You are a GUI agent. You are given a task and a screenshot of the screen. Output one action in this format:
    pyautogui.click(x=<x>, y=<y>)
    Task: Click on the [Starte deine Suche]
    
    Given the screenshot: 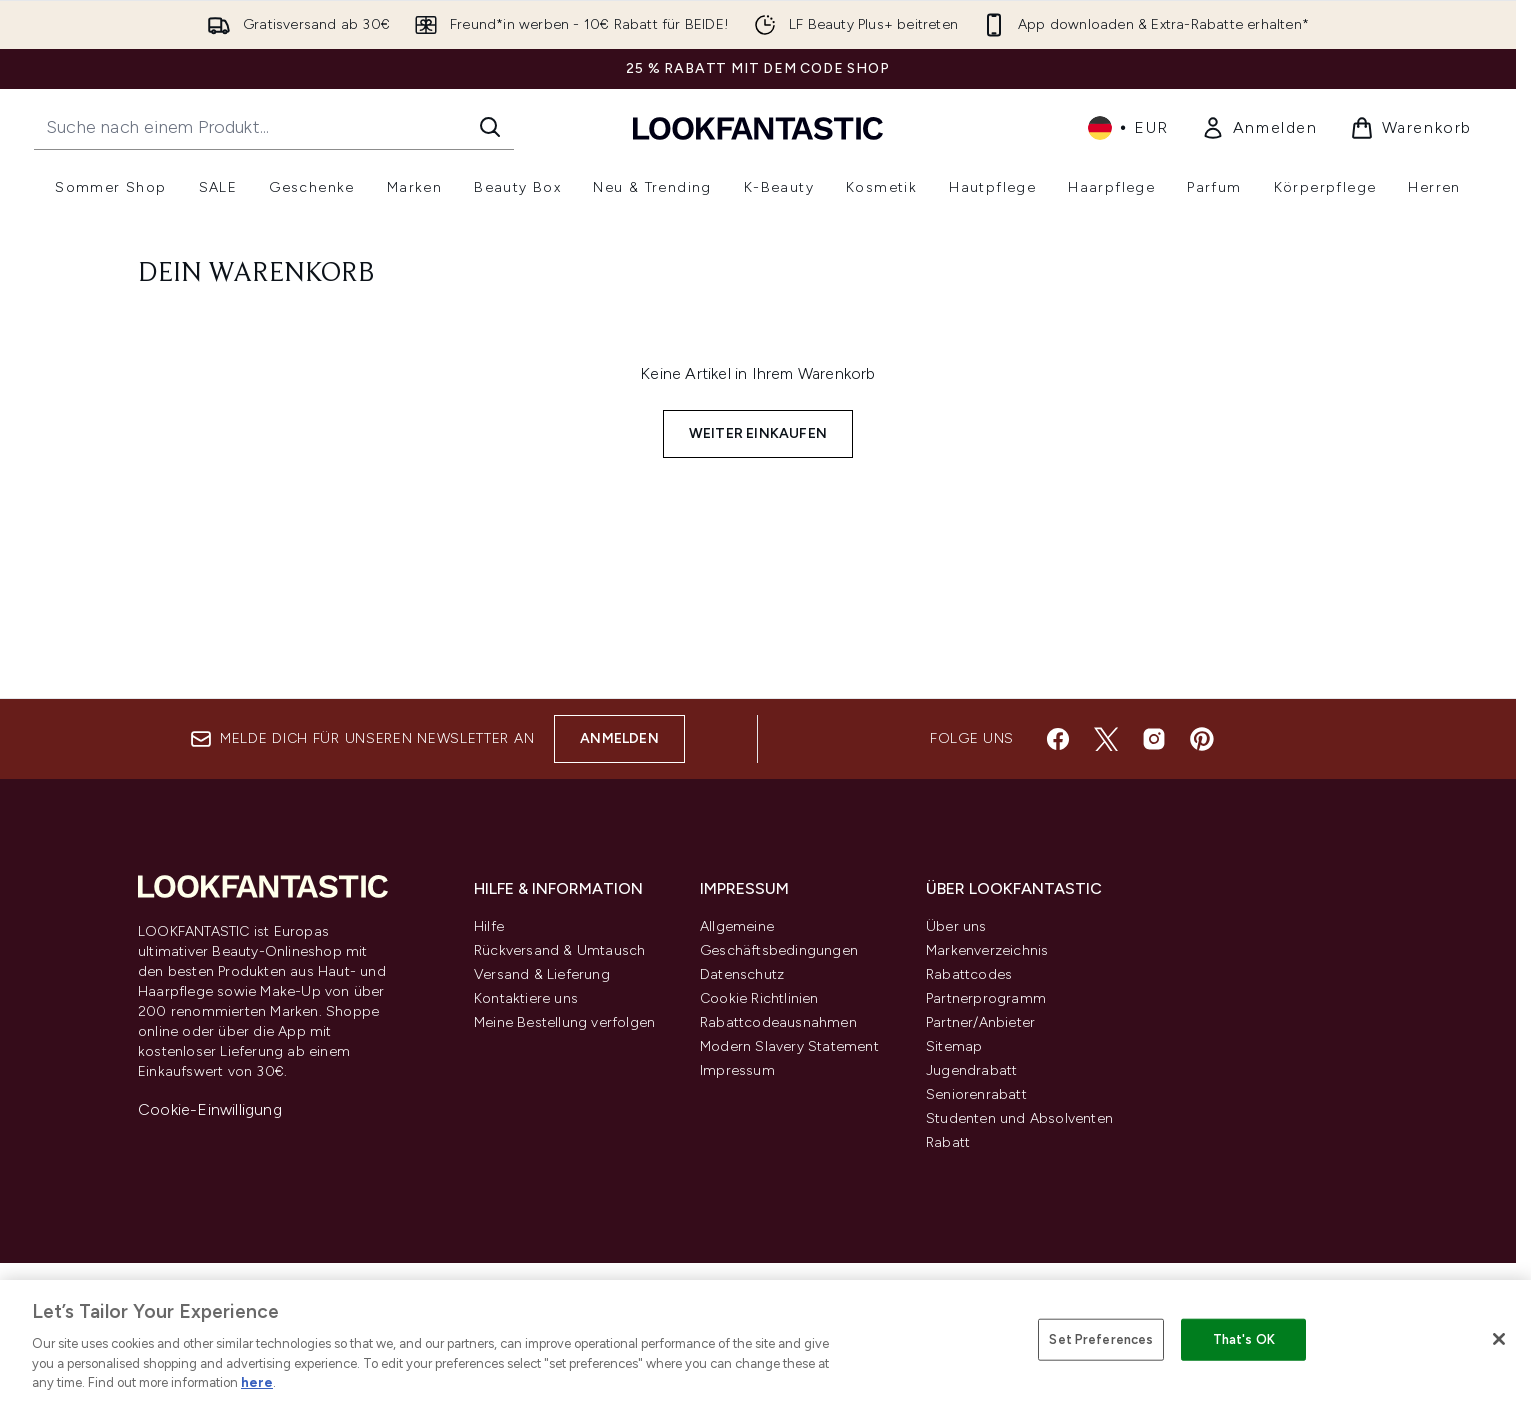 What is the action you would take?
    pyautogui.click(x=274, y=127)
    